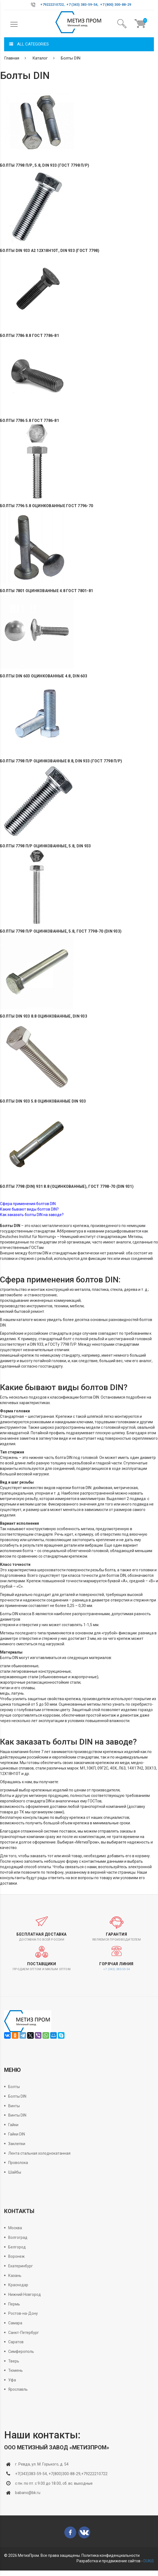 This screenshot has height=2576, width=158. I want to click on Заклепки, so click(16, 2144).